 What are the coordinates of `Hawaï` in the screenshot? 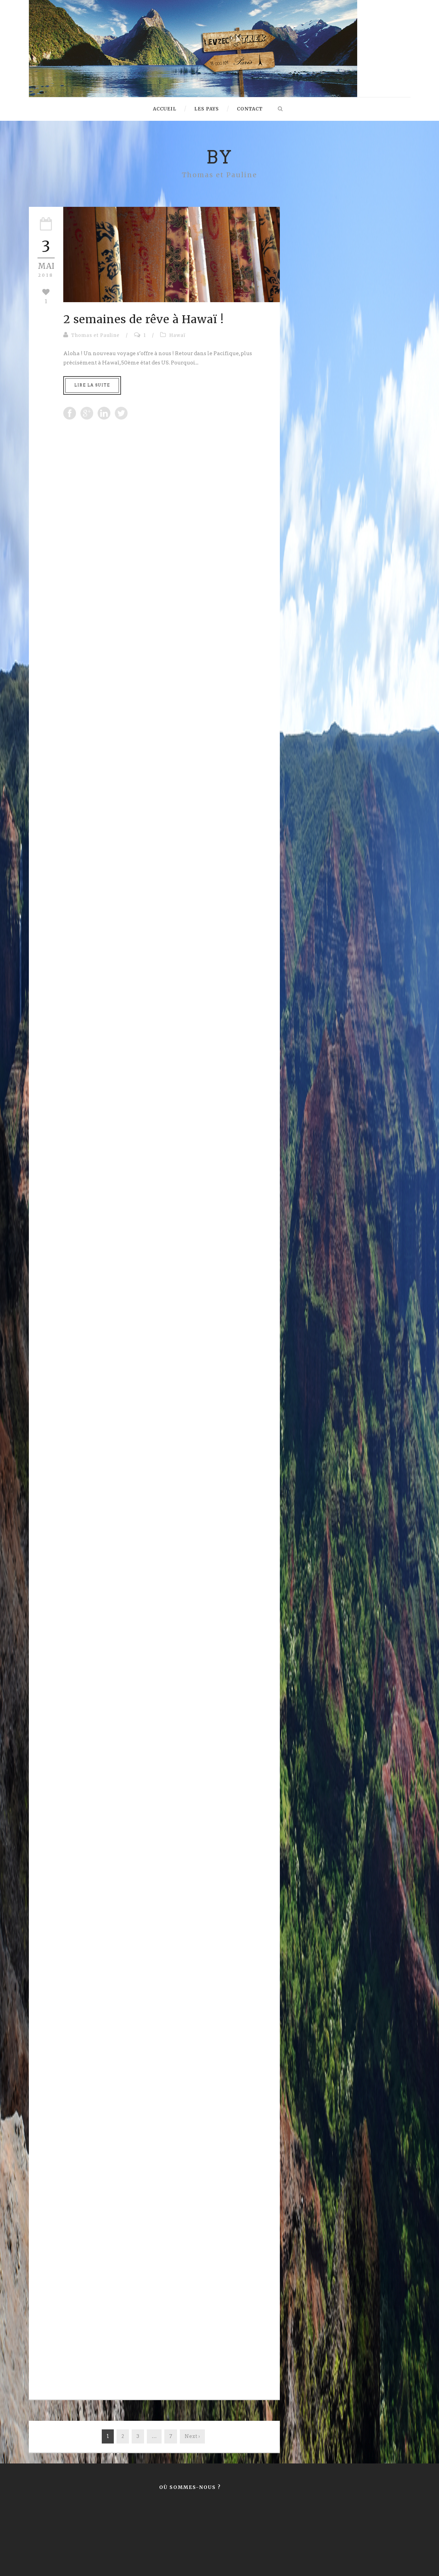 It's located at (177, 335).